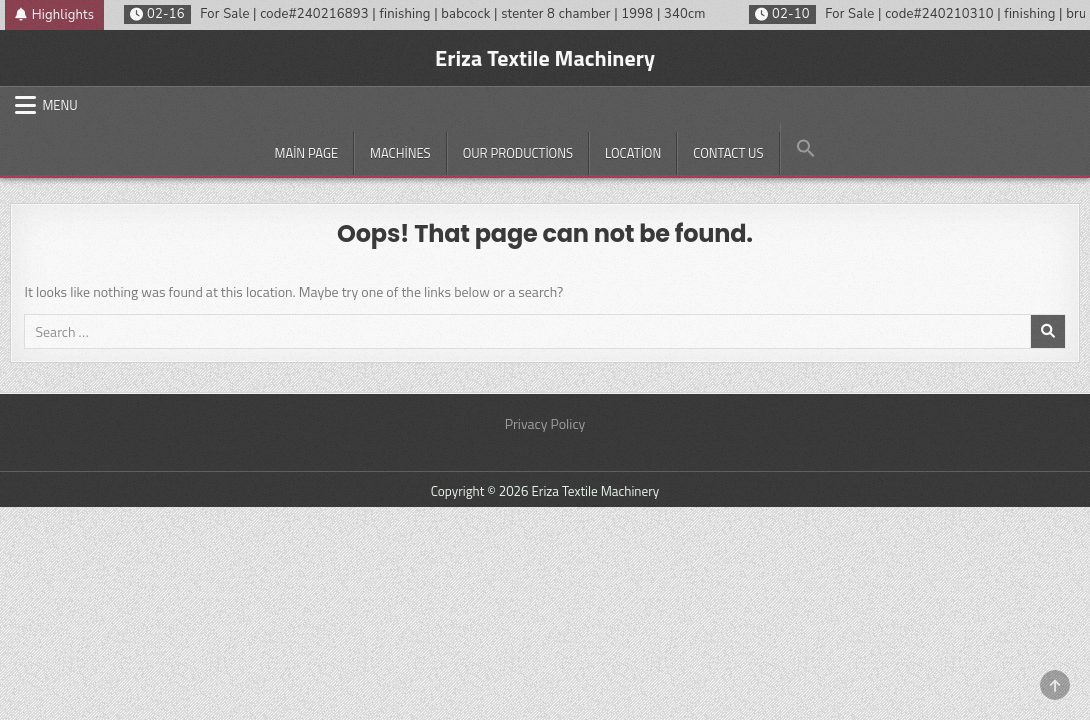  Describe the element at coordinates (633, 153) in the screenshot. I see `Location` at that location.